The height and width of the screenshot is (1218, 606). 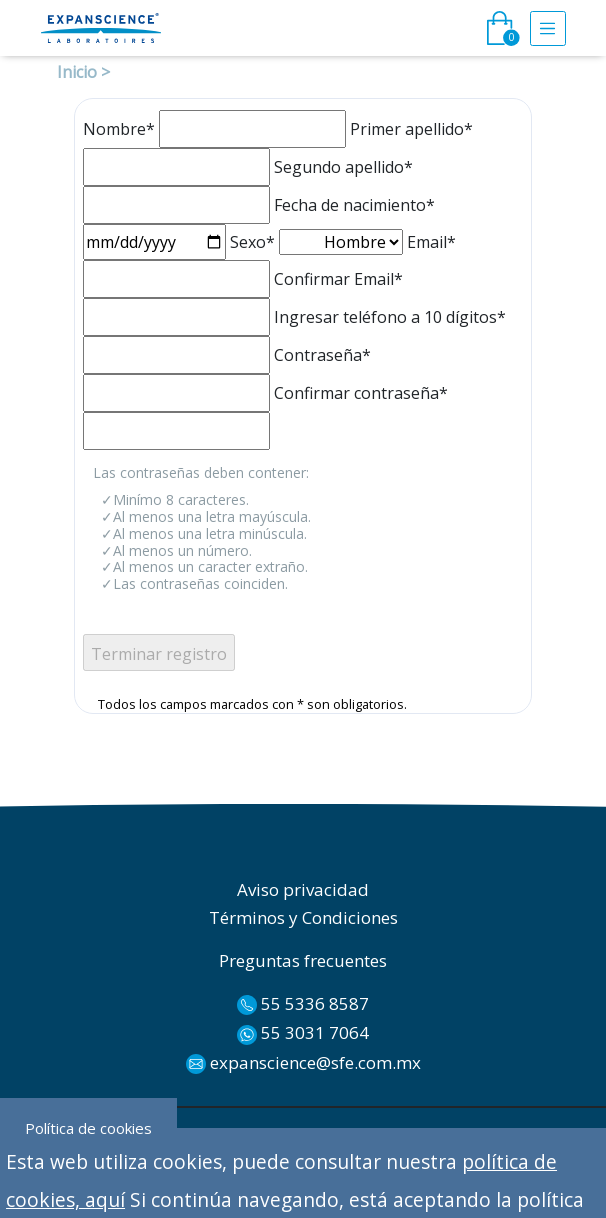 I want to click on expanscience@sfe.com.mx, so click(x=303, y=1063).